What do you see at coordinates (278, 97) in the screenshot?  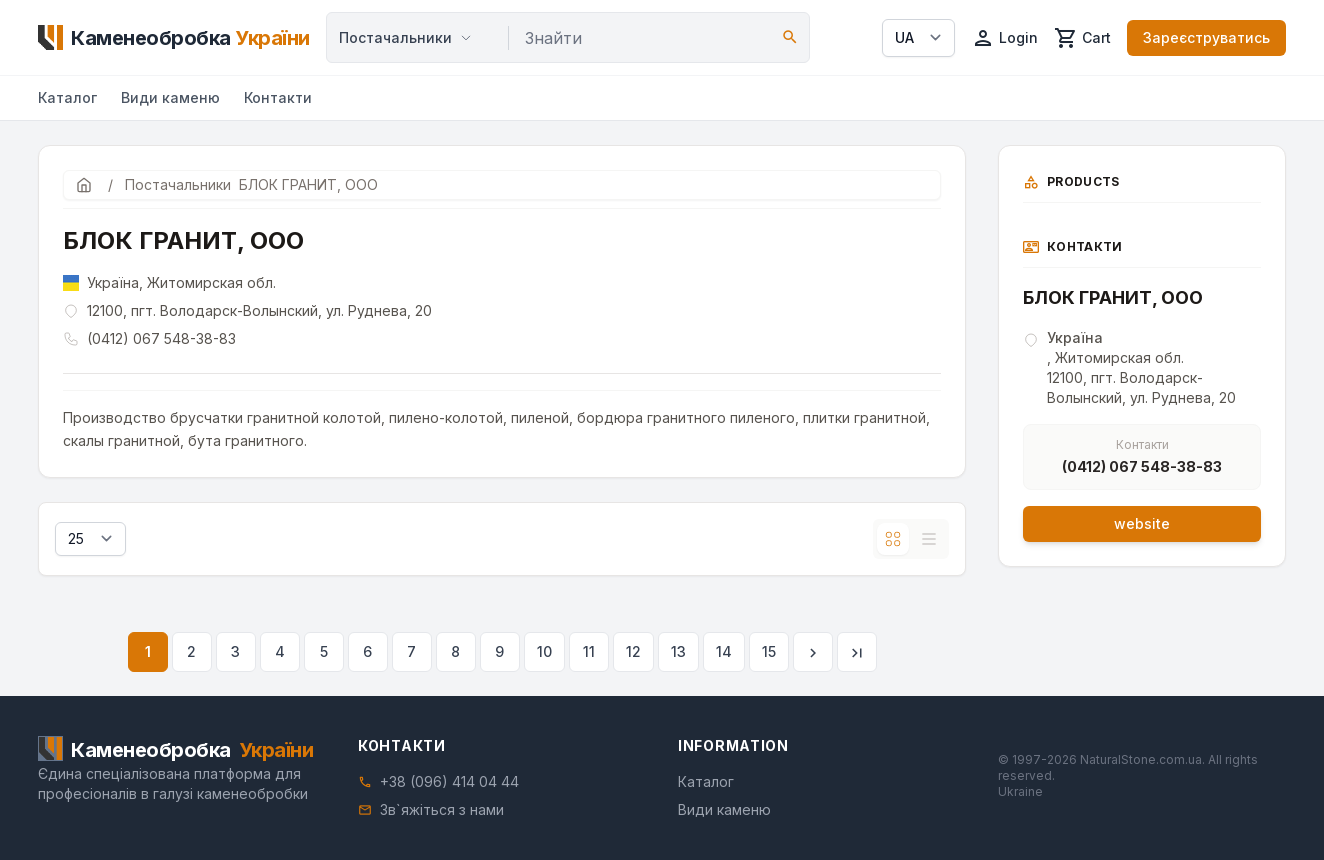 I see `Контакти` at bounding box center [278, 97].